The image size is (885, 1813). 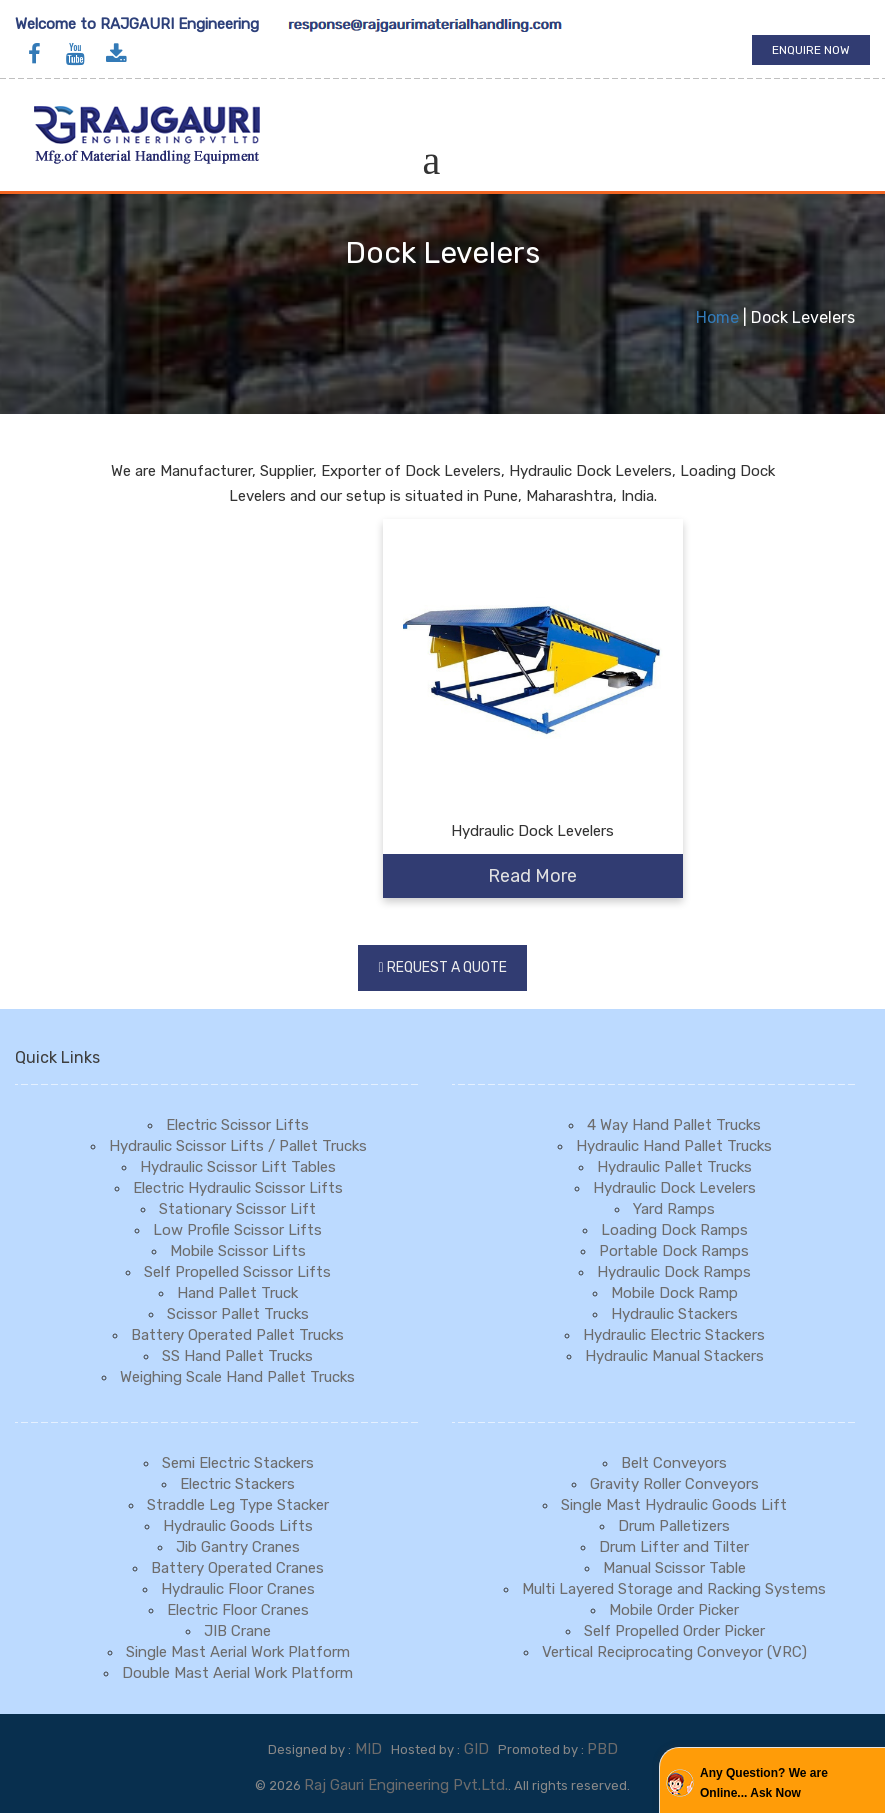 What do you see at coordinates (237, 1568) in the screenshot?
I see `Battery Operated Cranes` at bounding box center [237, 1568].